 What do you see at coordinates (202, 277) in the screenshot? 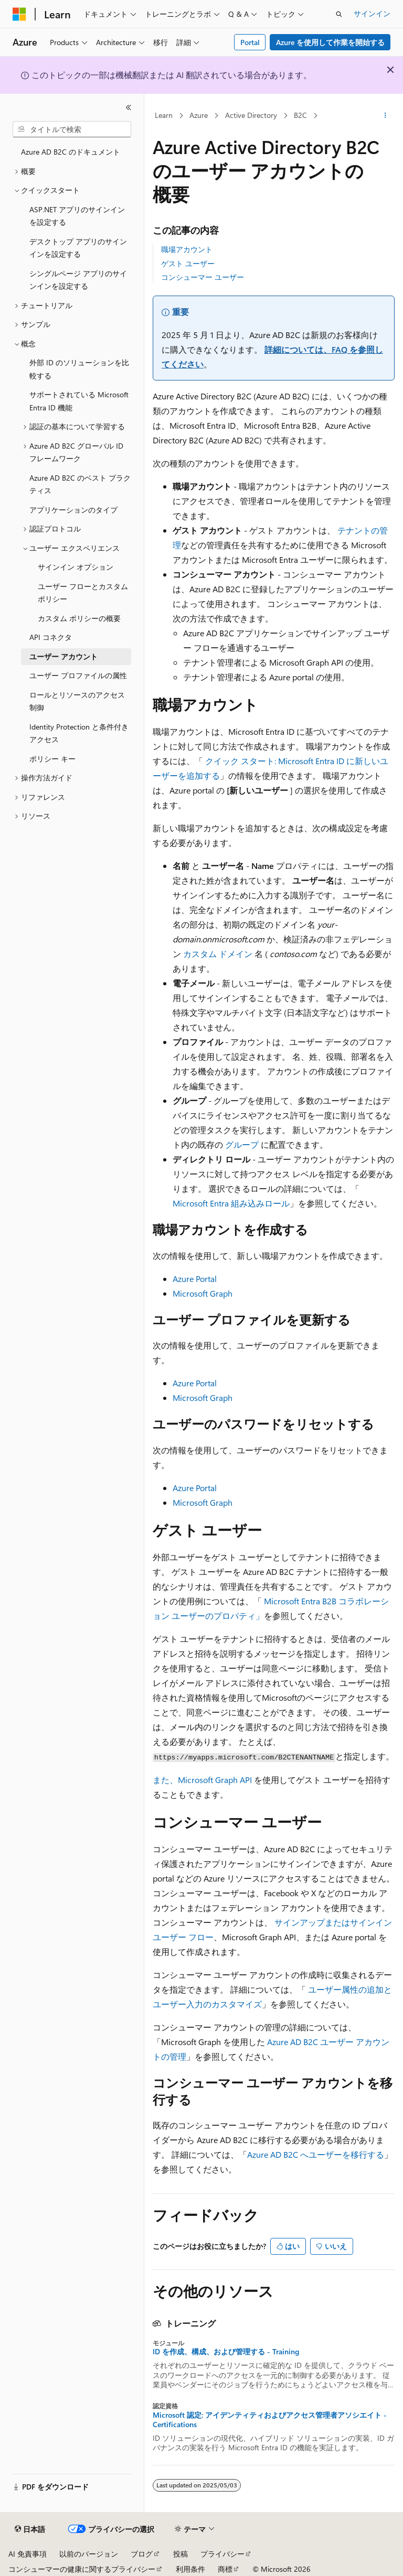
I see `コンシューマー ユーザー` at bounding box center [202, 277].